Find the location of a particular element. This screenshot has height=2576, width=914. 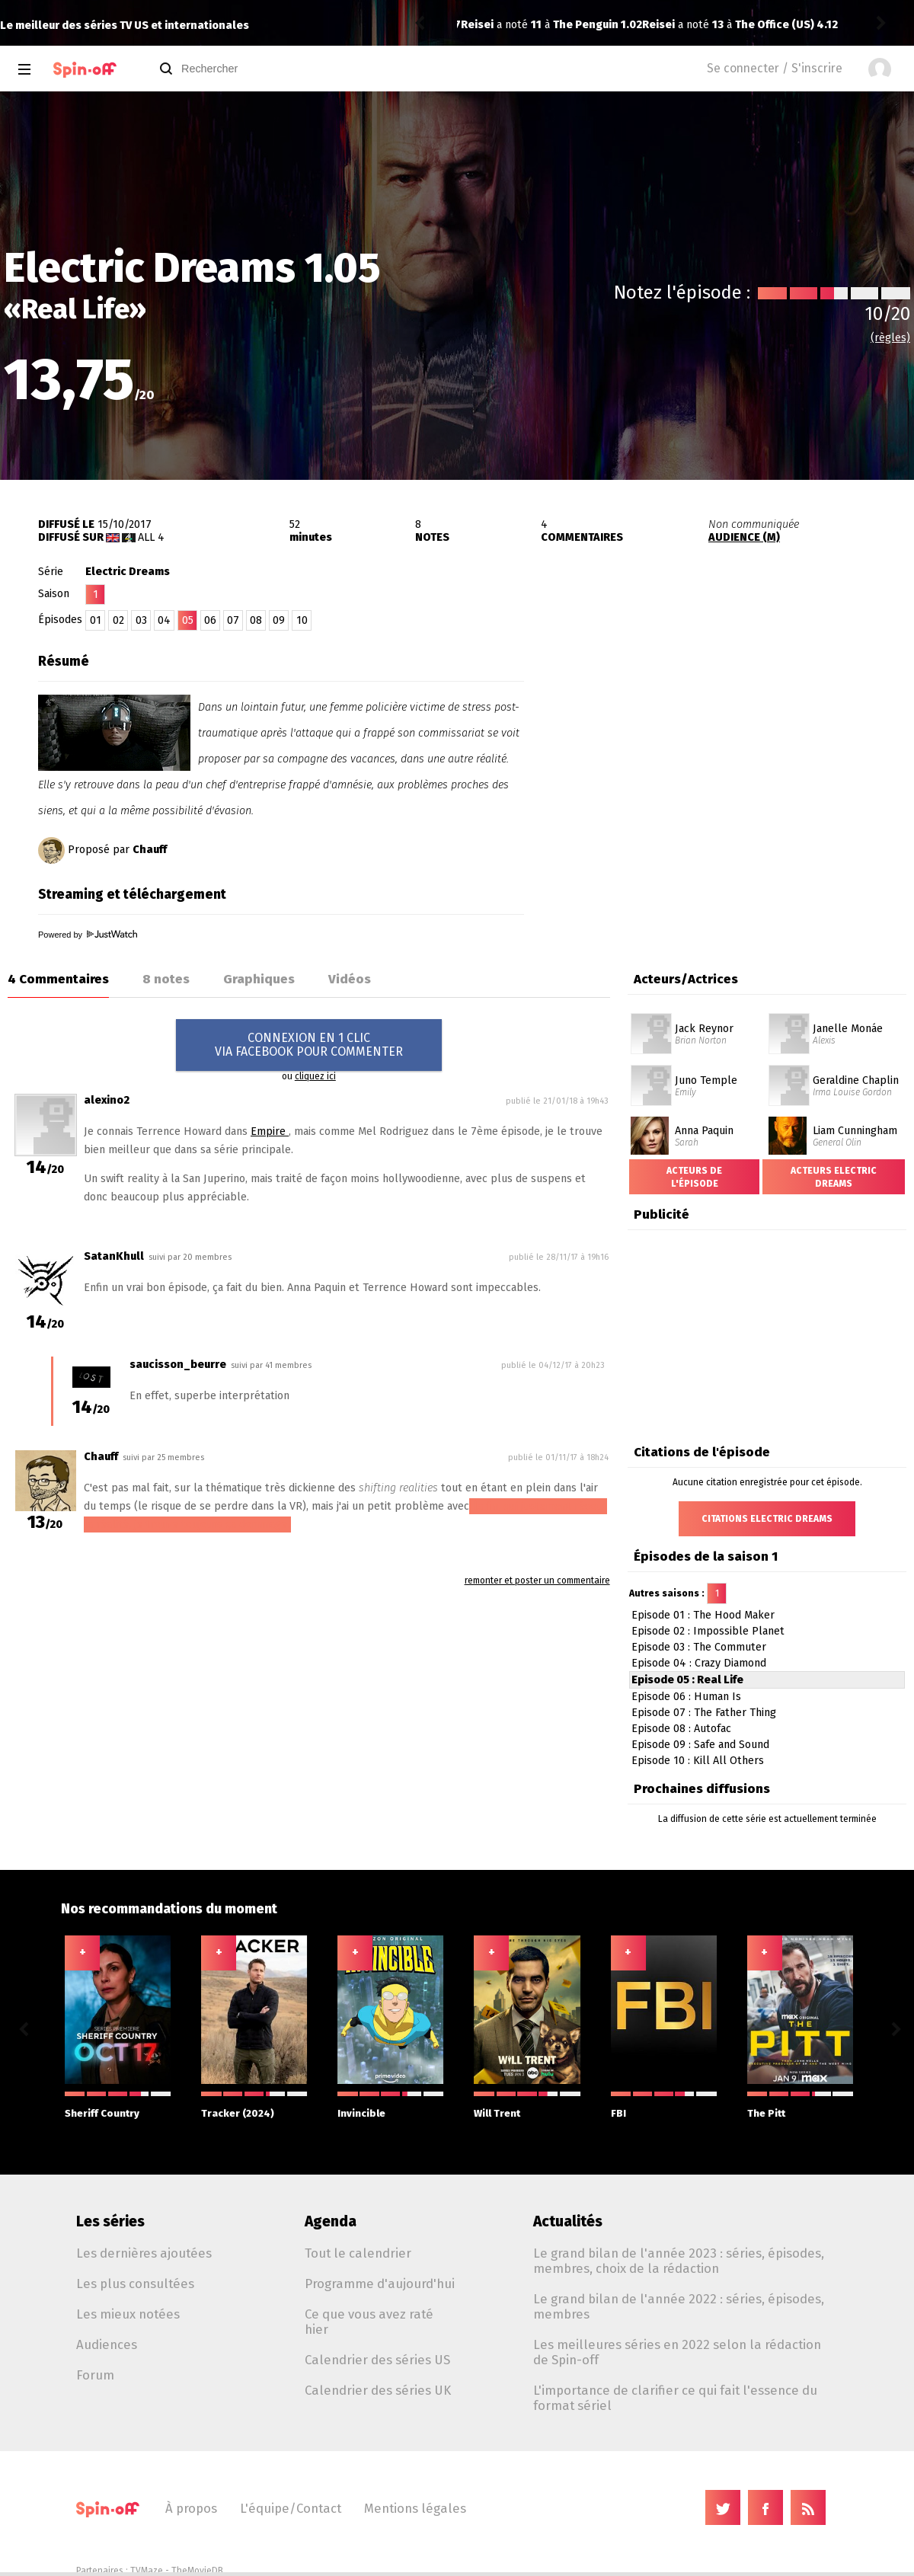

L'équipe/Contact is located at coordinates (290, 2508).